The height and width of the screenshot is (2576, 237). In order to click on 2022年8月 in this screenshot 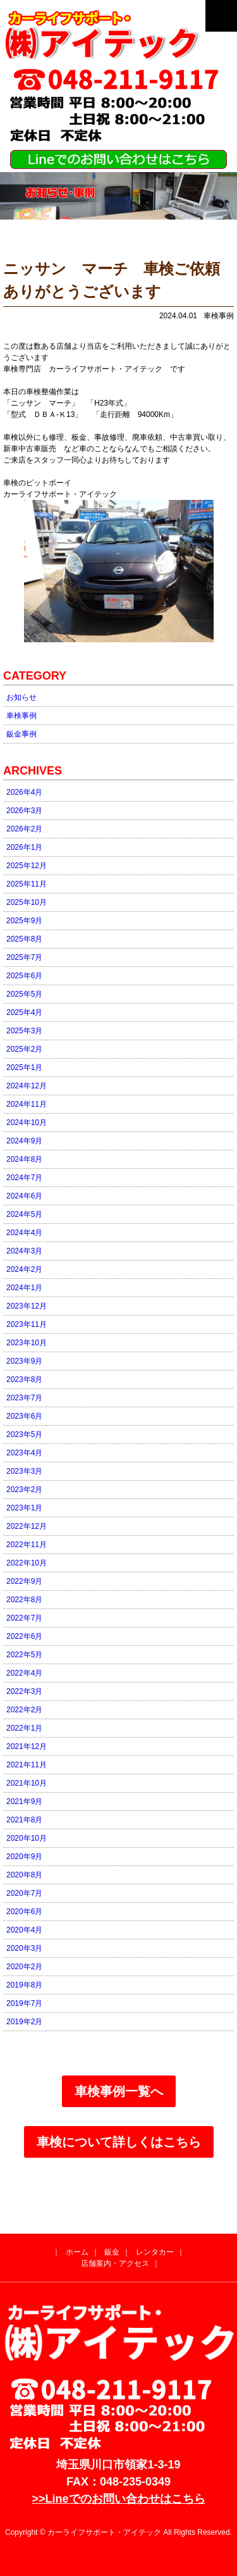, I will do `click(24, 1599)`.